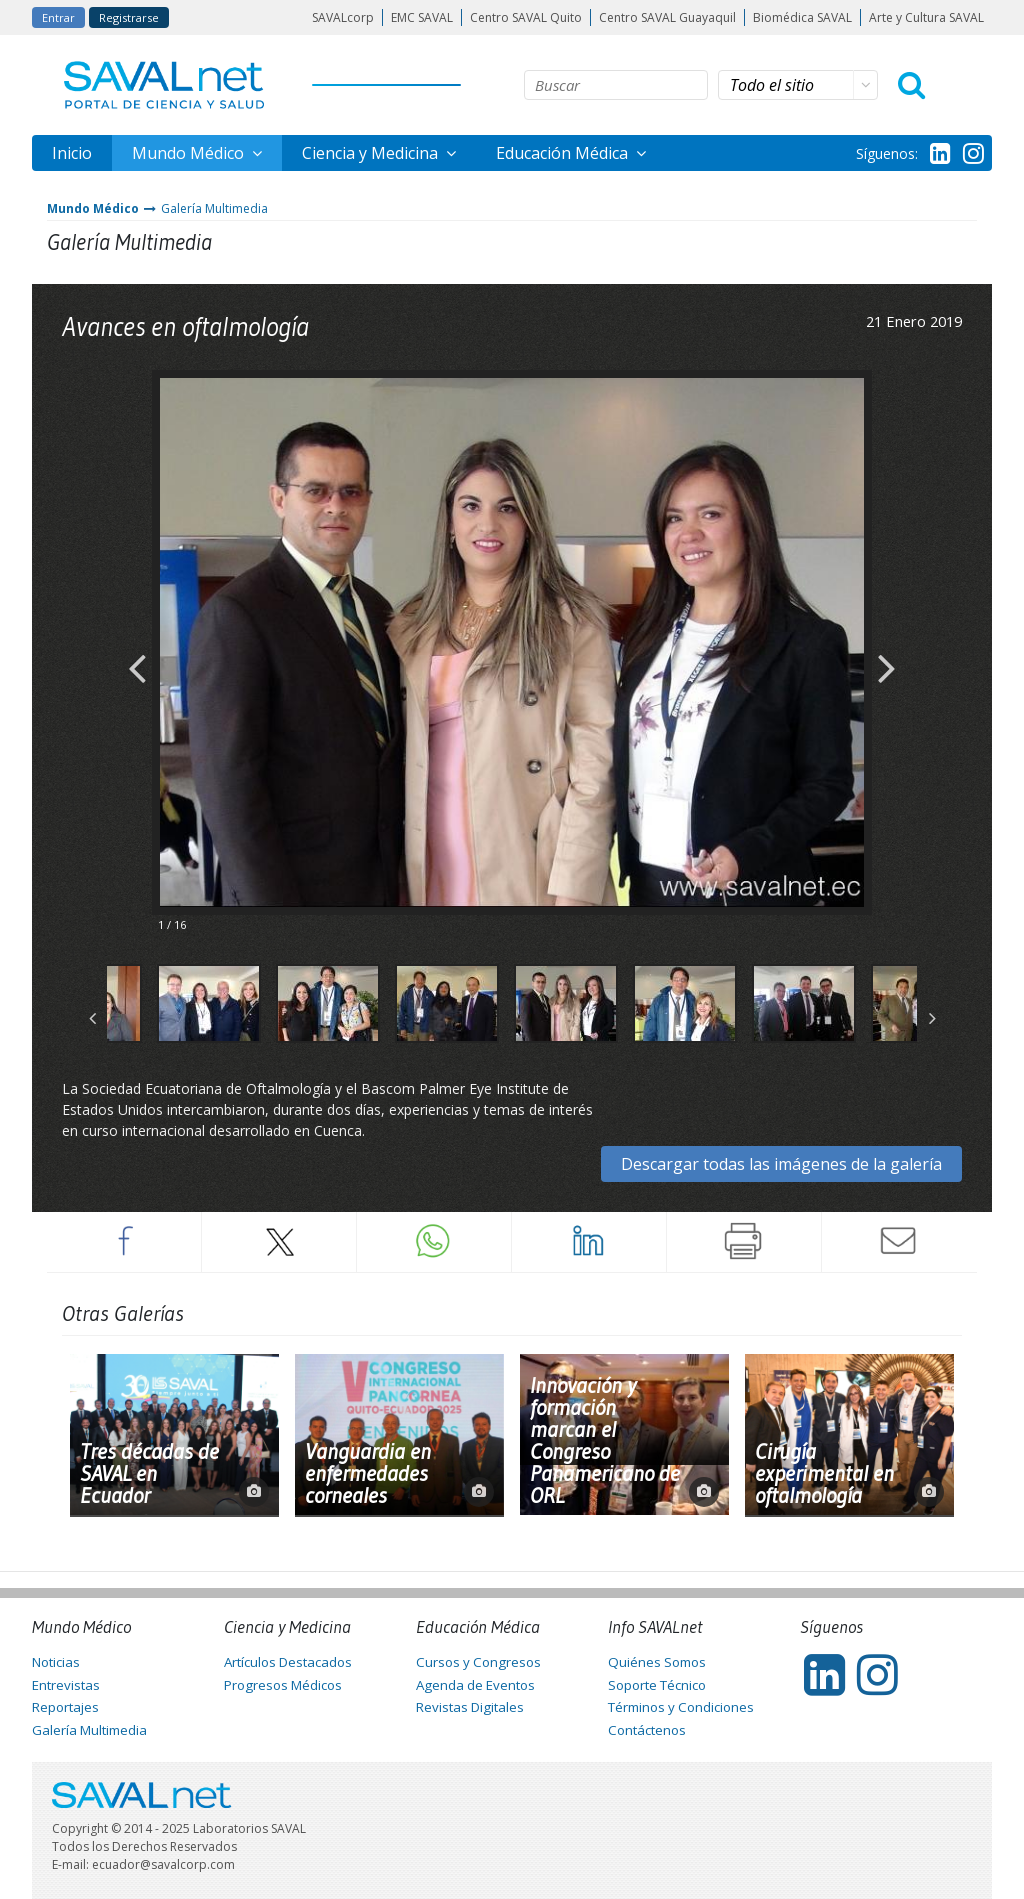 The image size is (1024, 1899). Describe the element at coordinates (887, 652) in the screenshot. I see `Next` at that location.